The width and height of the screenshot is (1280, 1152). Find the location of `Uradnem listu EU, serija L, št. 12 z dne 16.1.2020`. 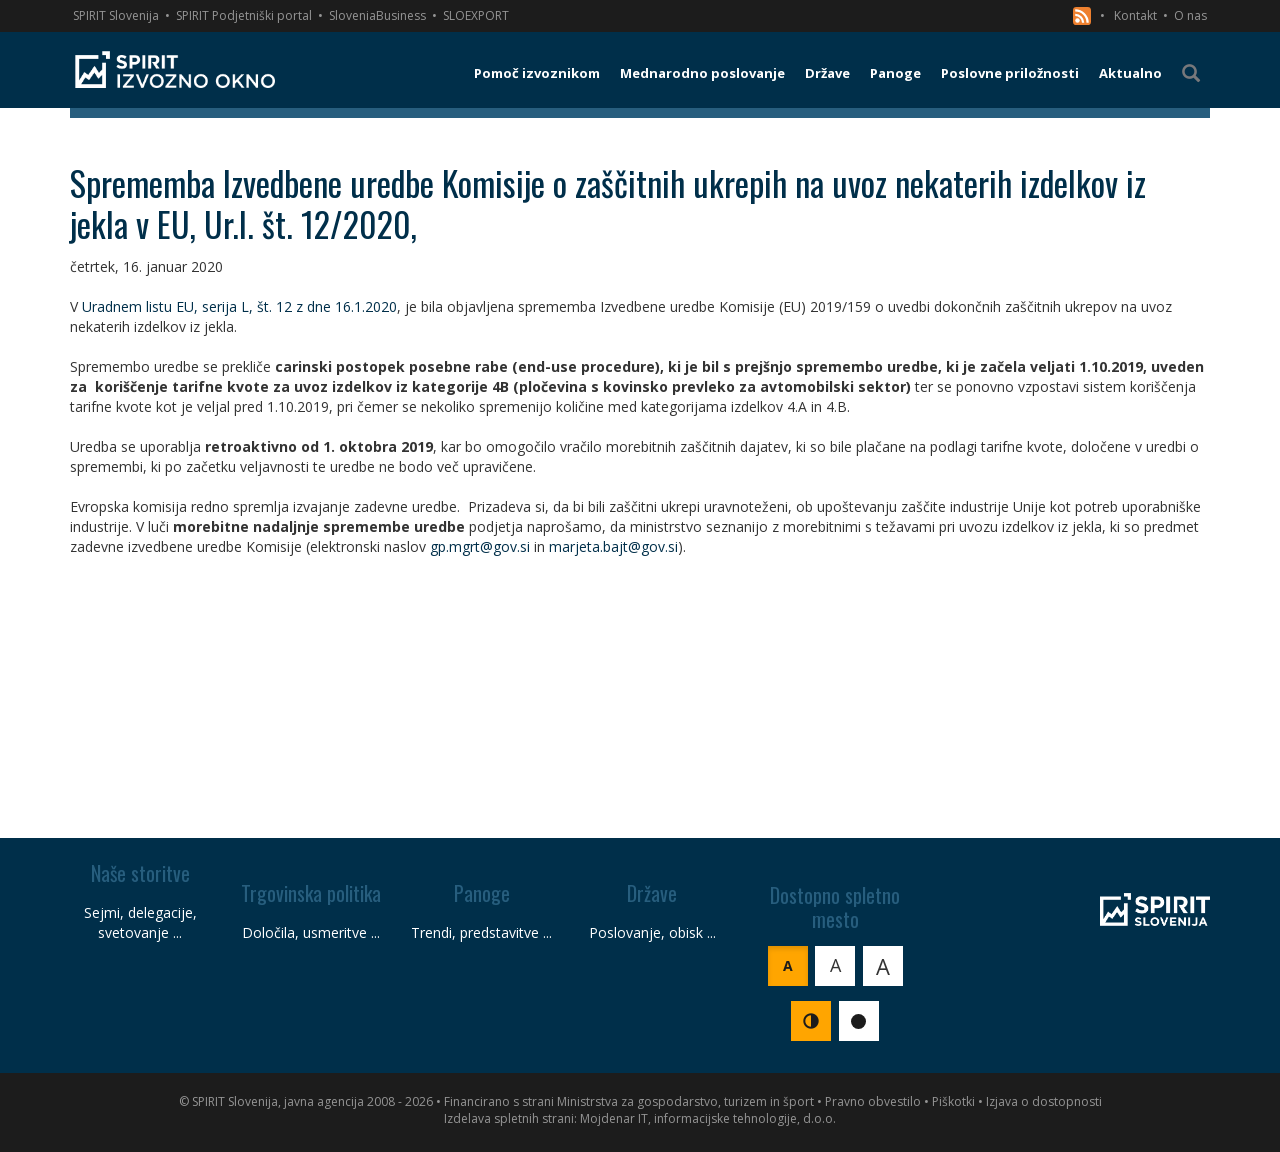

Uradnem listu EU, serija L, št. 12 z dne 16.1.2020 is located at coordinates (239, 306).